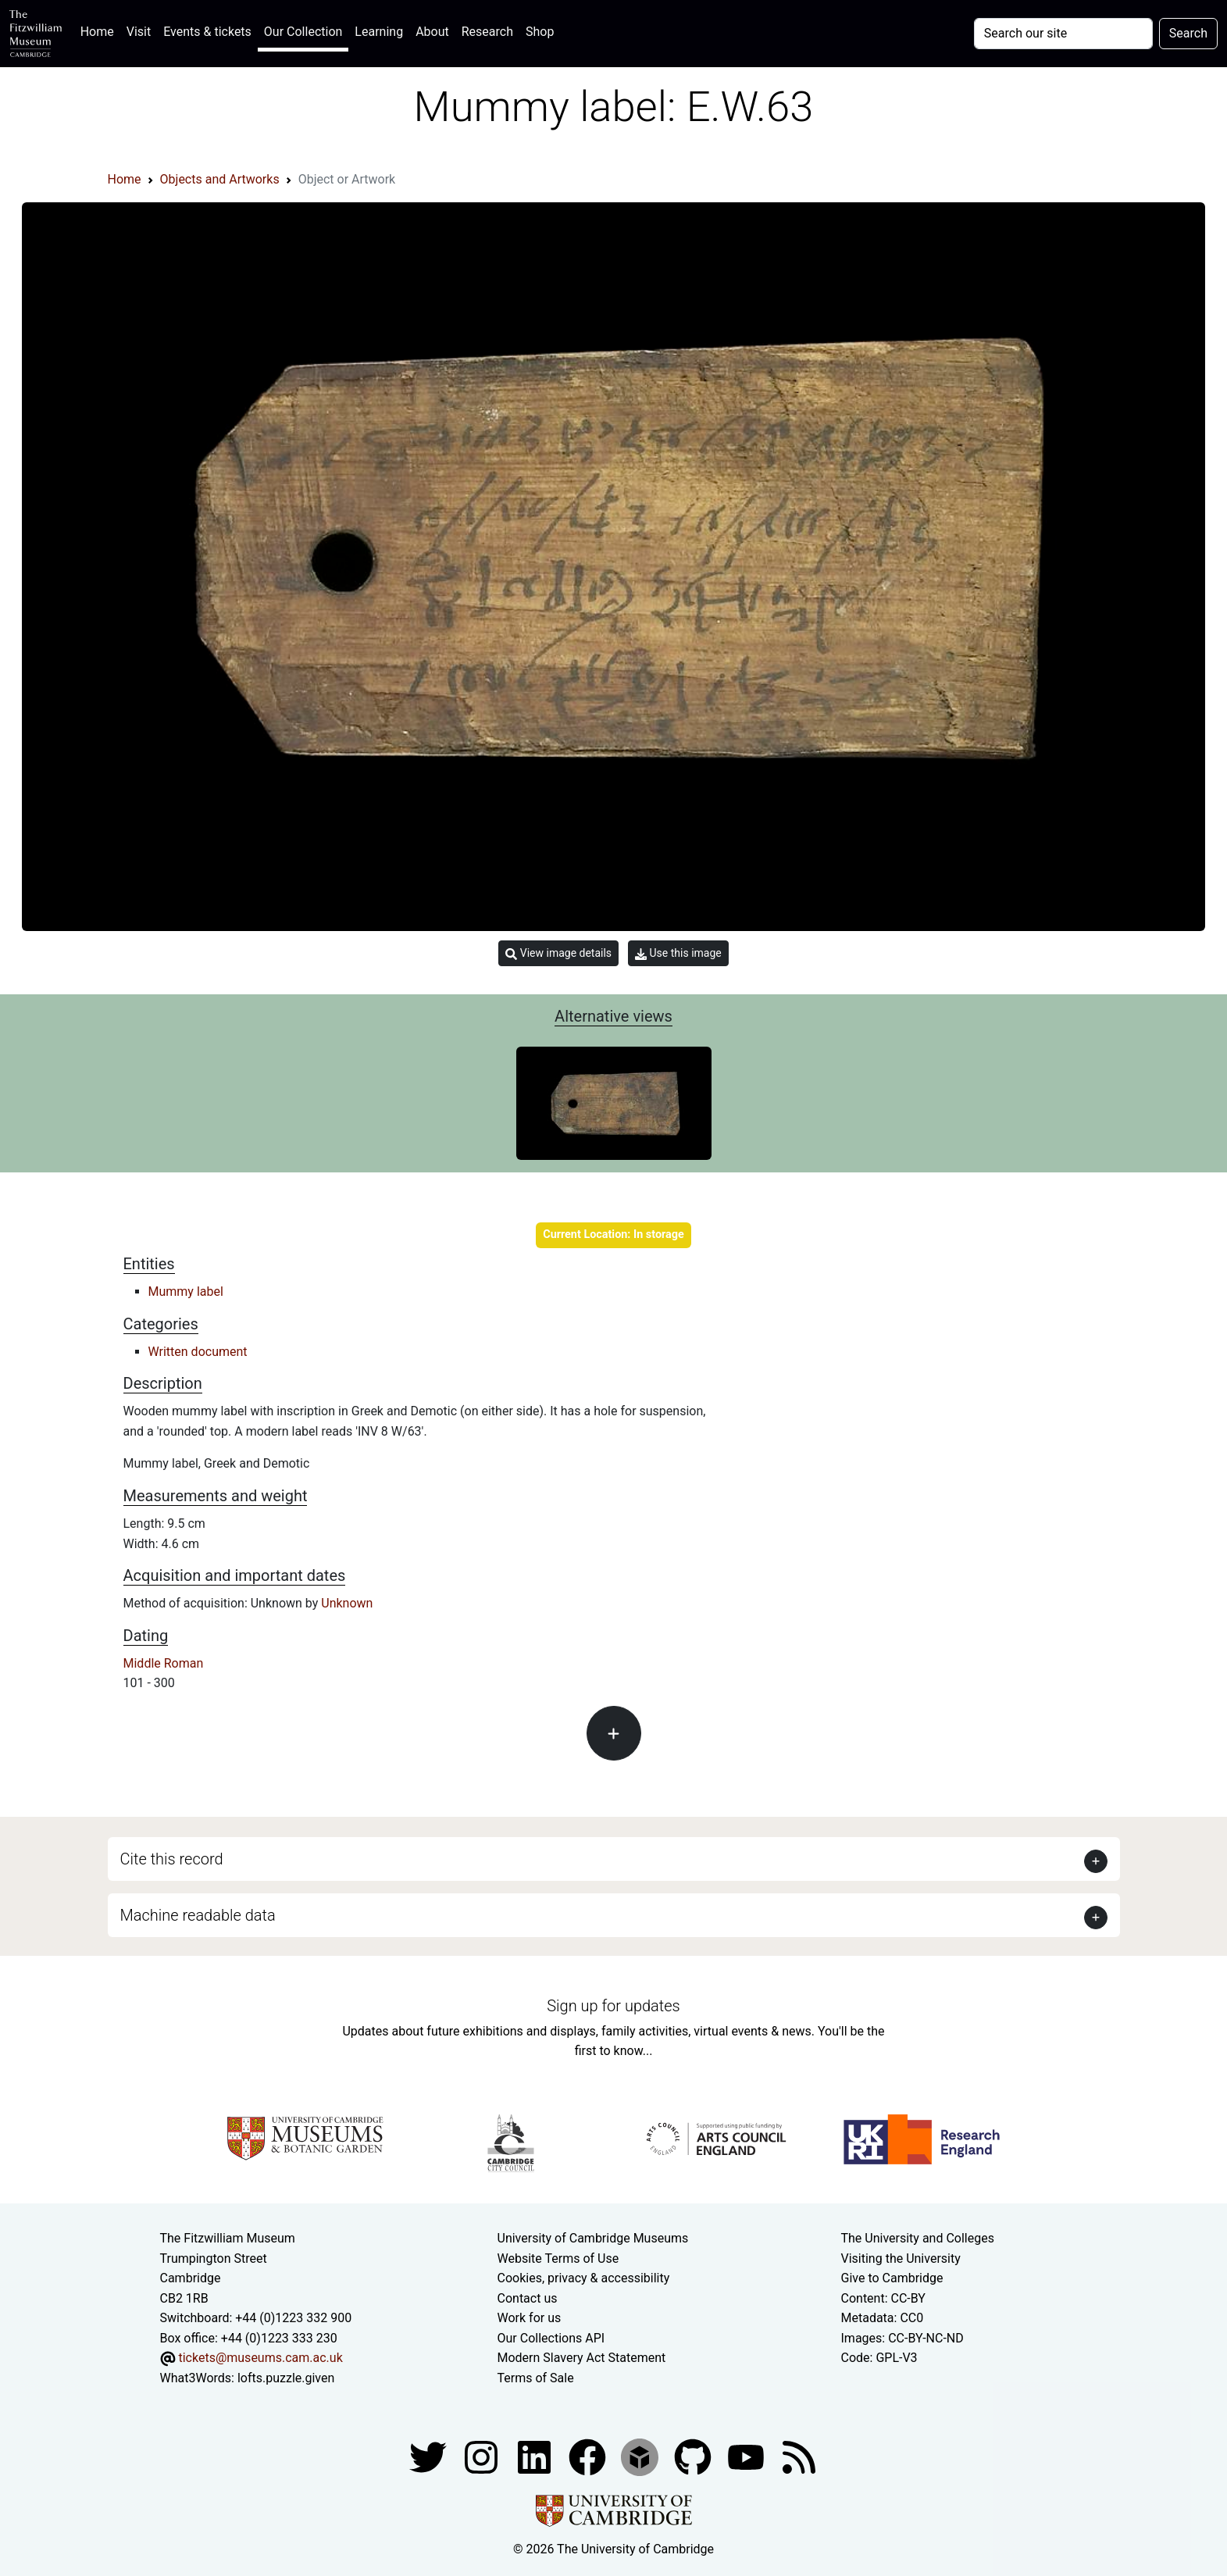 The image size is (1227, 2576). What do you see at coordinates (641, 2456) in the screenshot?
I see `[Fitzwilliam Museum sketchfab account]` at bounding box center [641, 2456].